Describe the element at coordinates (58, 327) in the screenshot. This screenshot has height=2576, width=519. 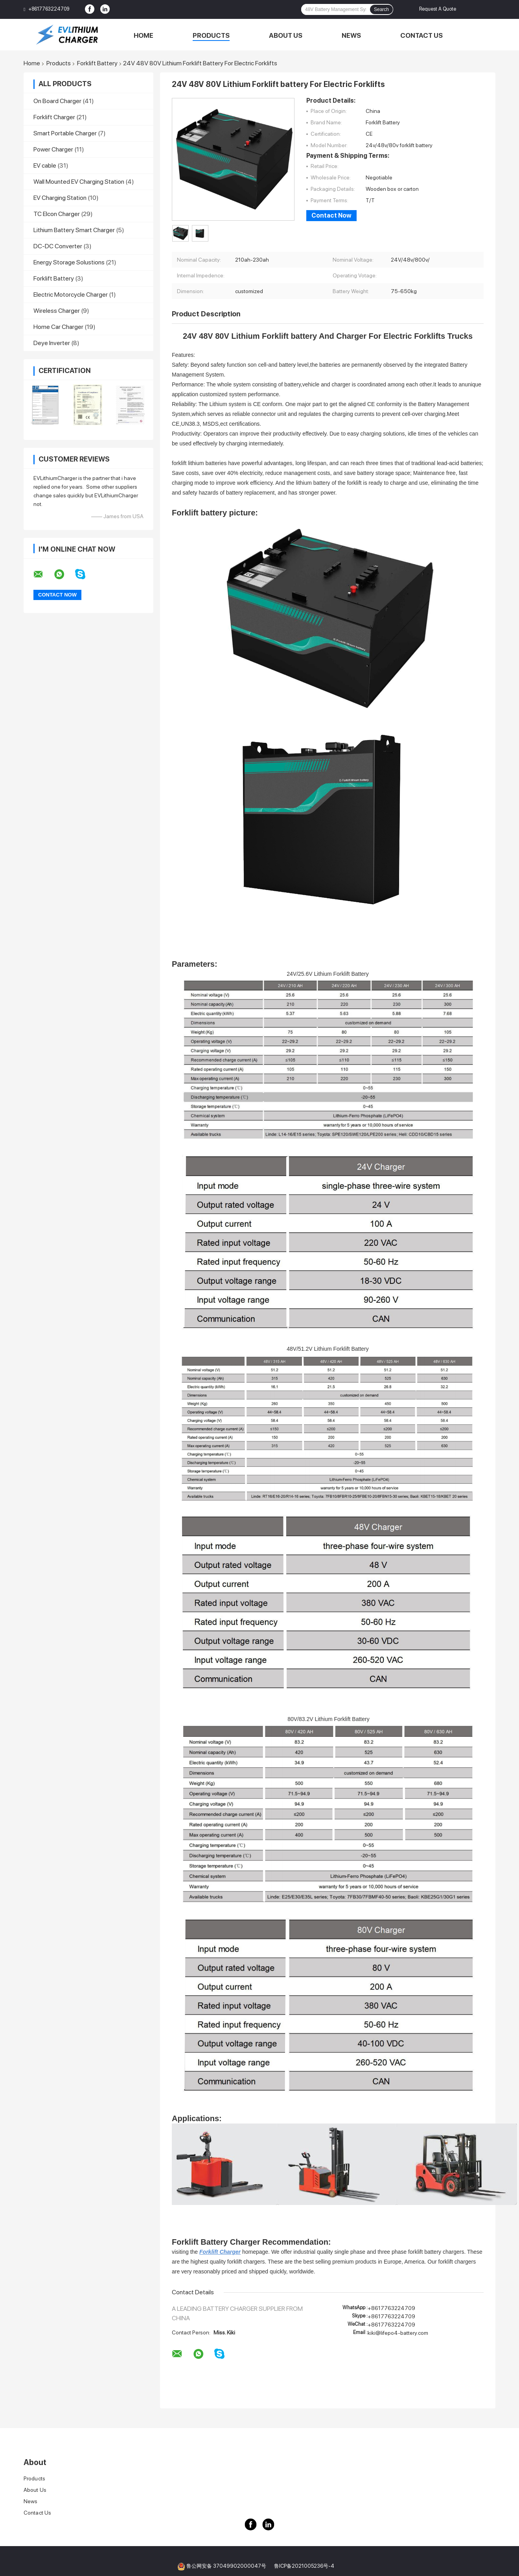
I see `Home Car Charger` at that location.